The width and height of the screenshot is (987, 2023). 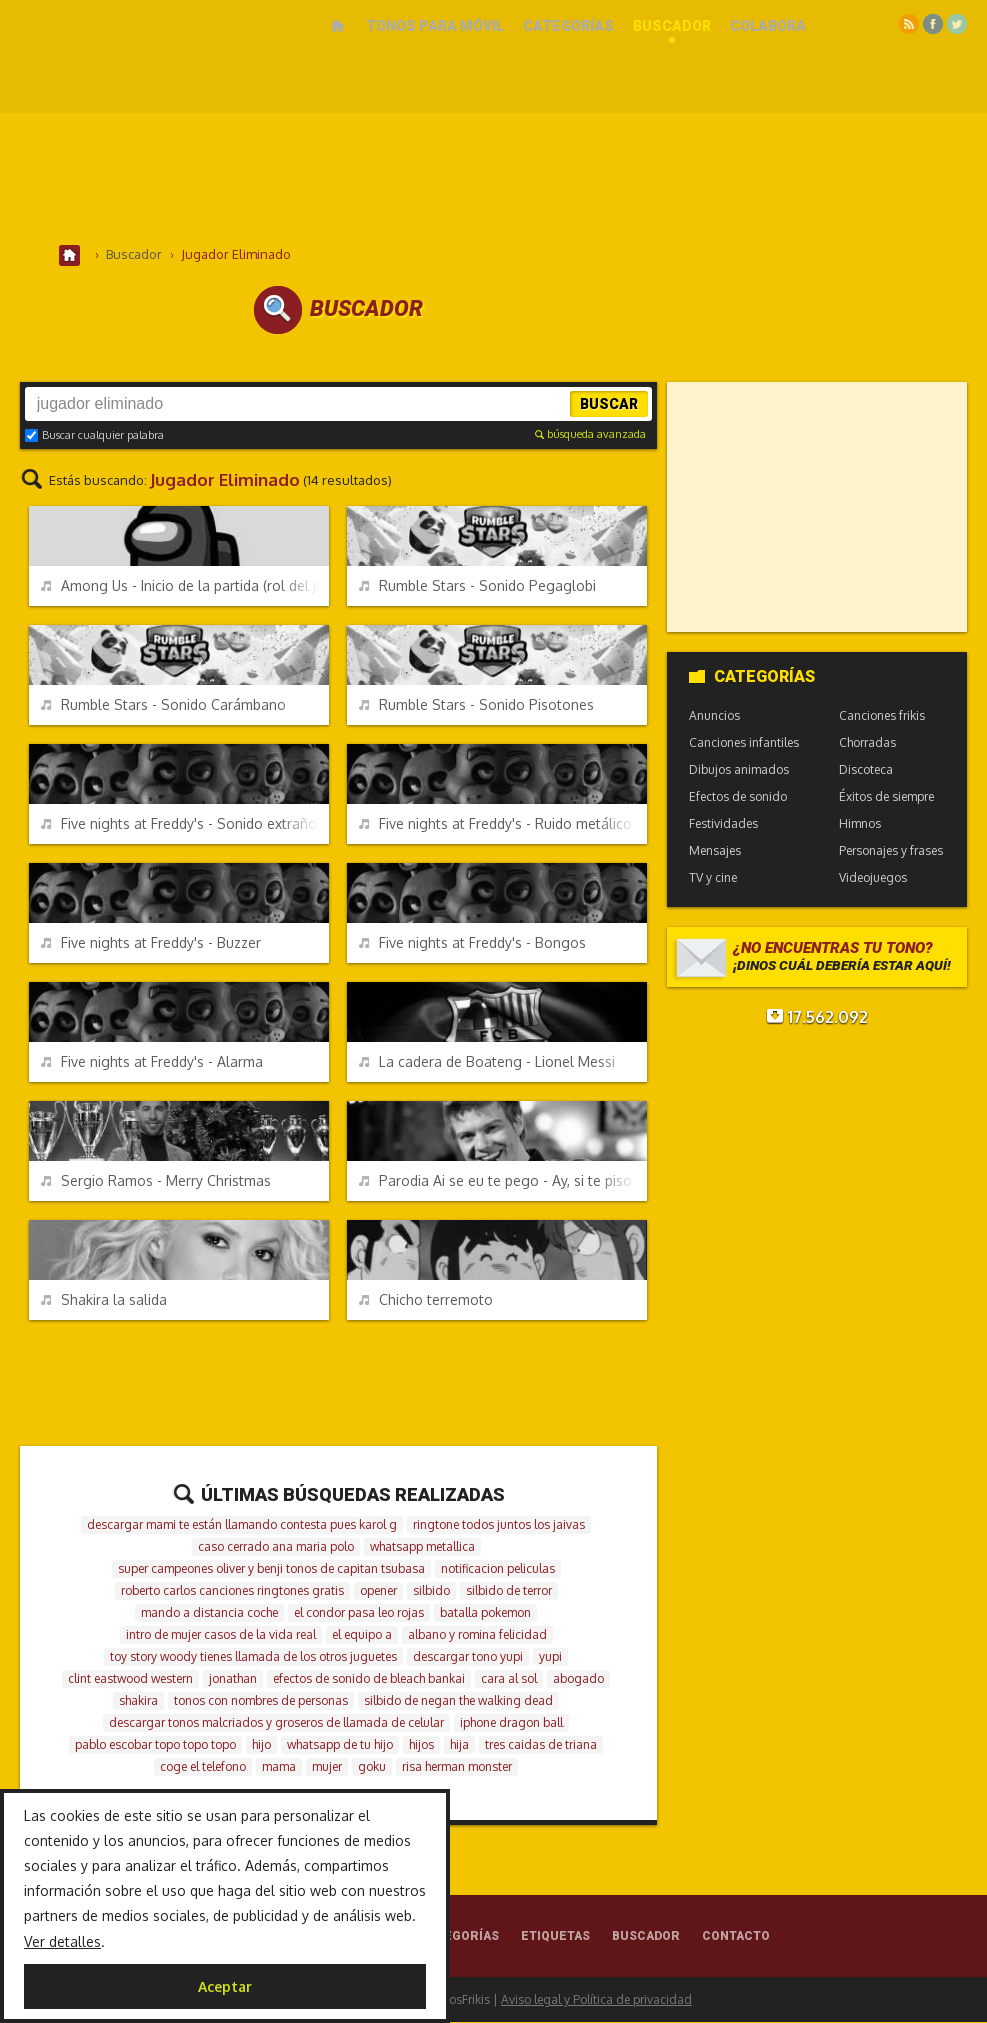 I want to click on mujer, so click(x=327, y=1767).